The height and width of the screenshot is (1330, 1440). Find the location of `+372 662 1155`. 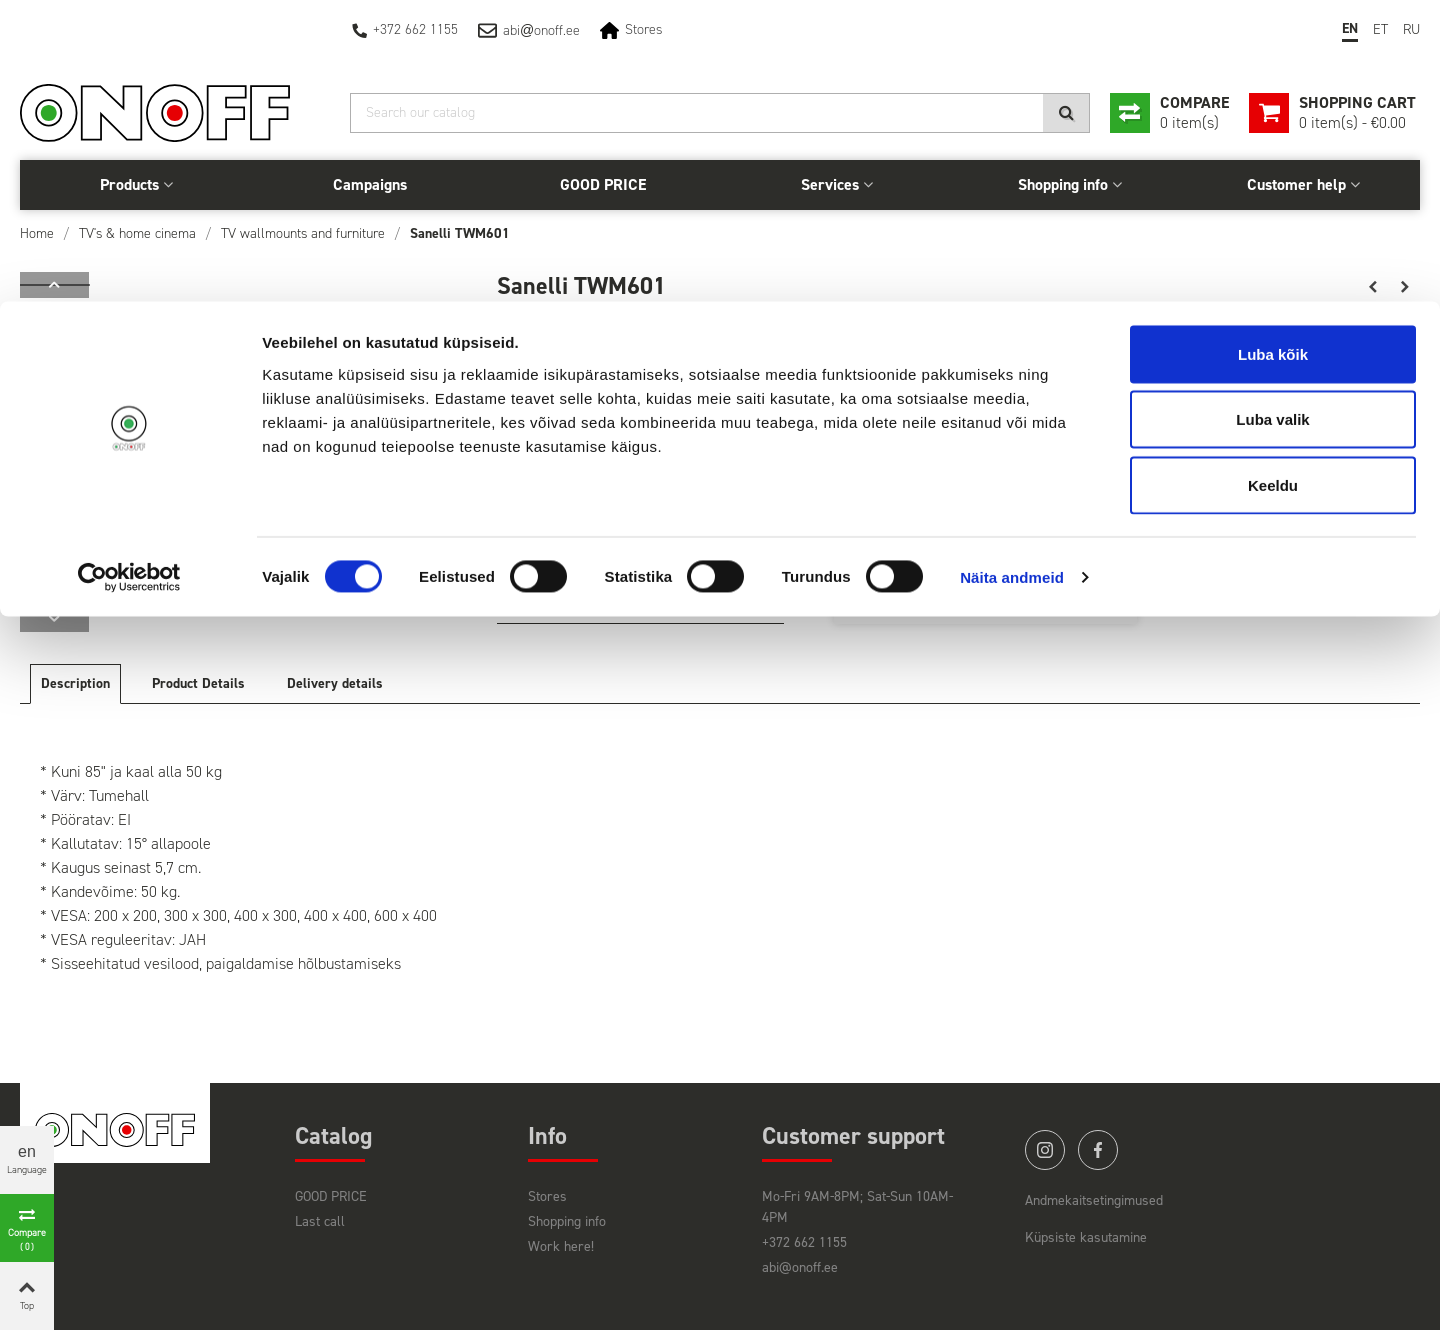

+372 662 1155 is located at coordinates (804, 1242).